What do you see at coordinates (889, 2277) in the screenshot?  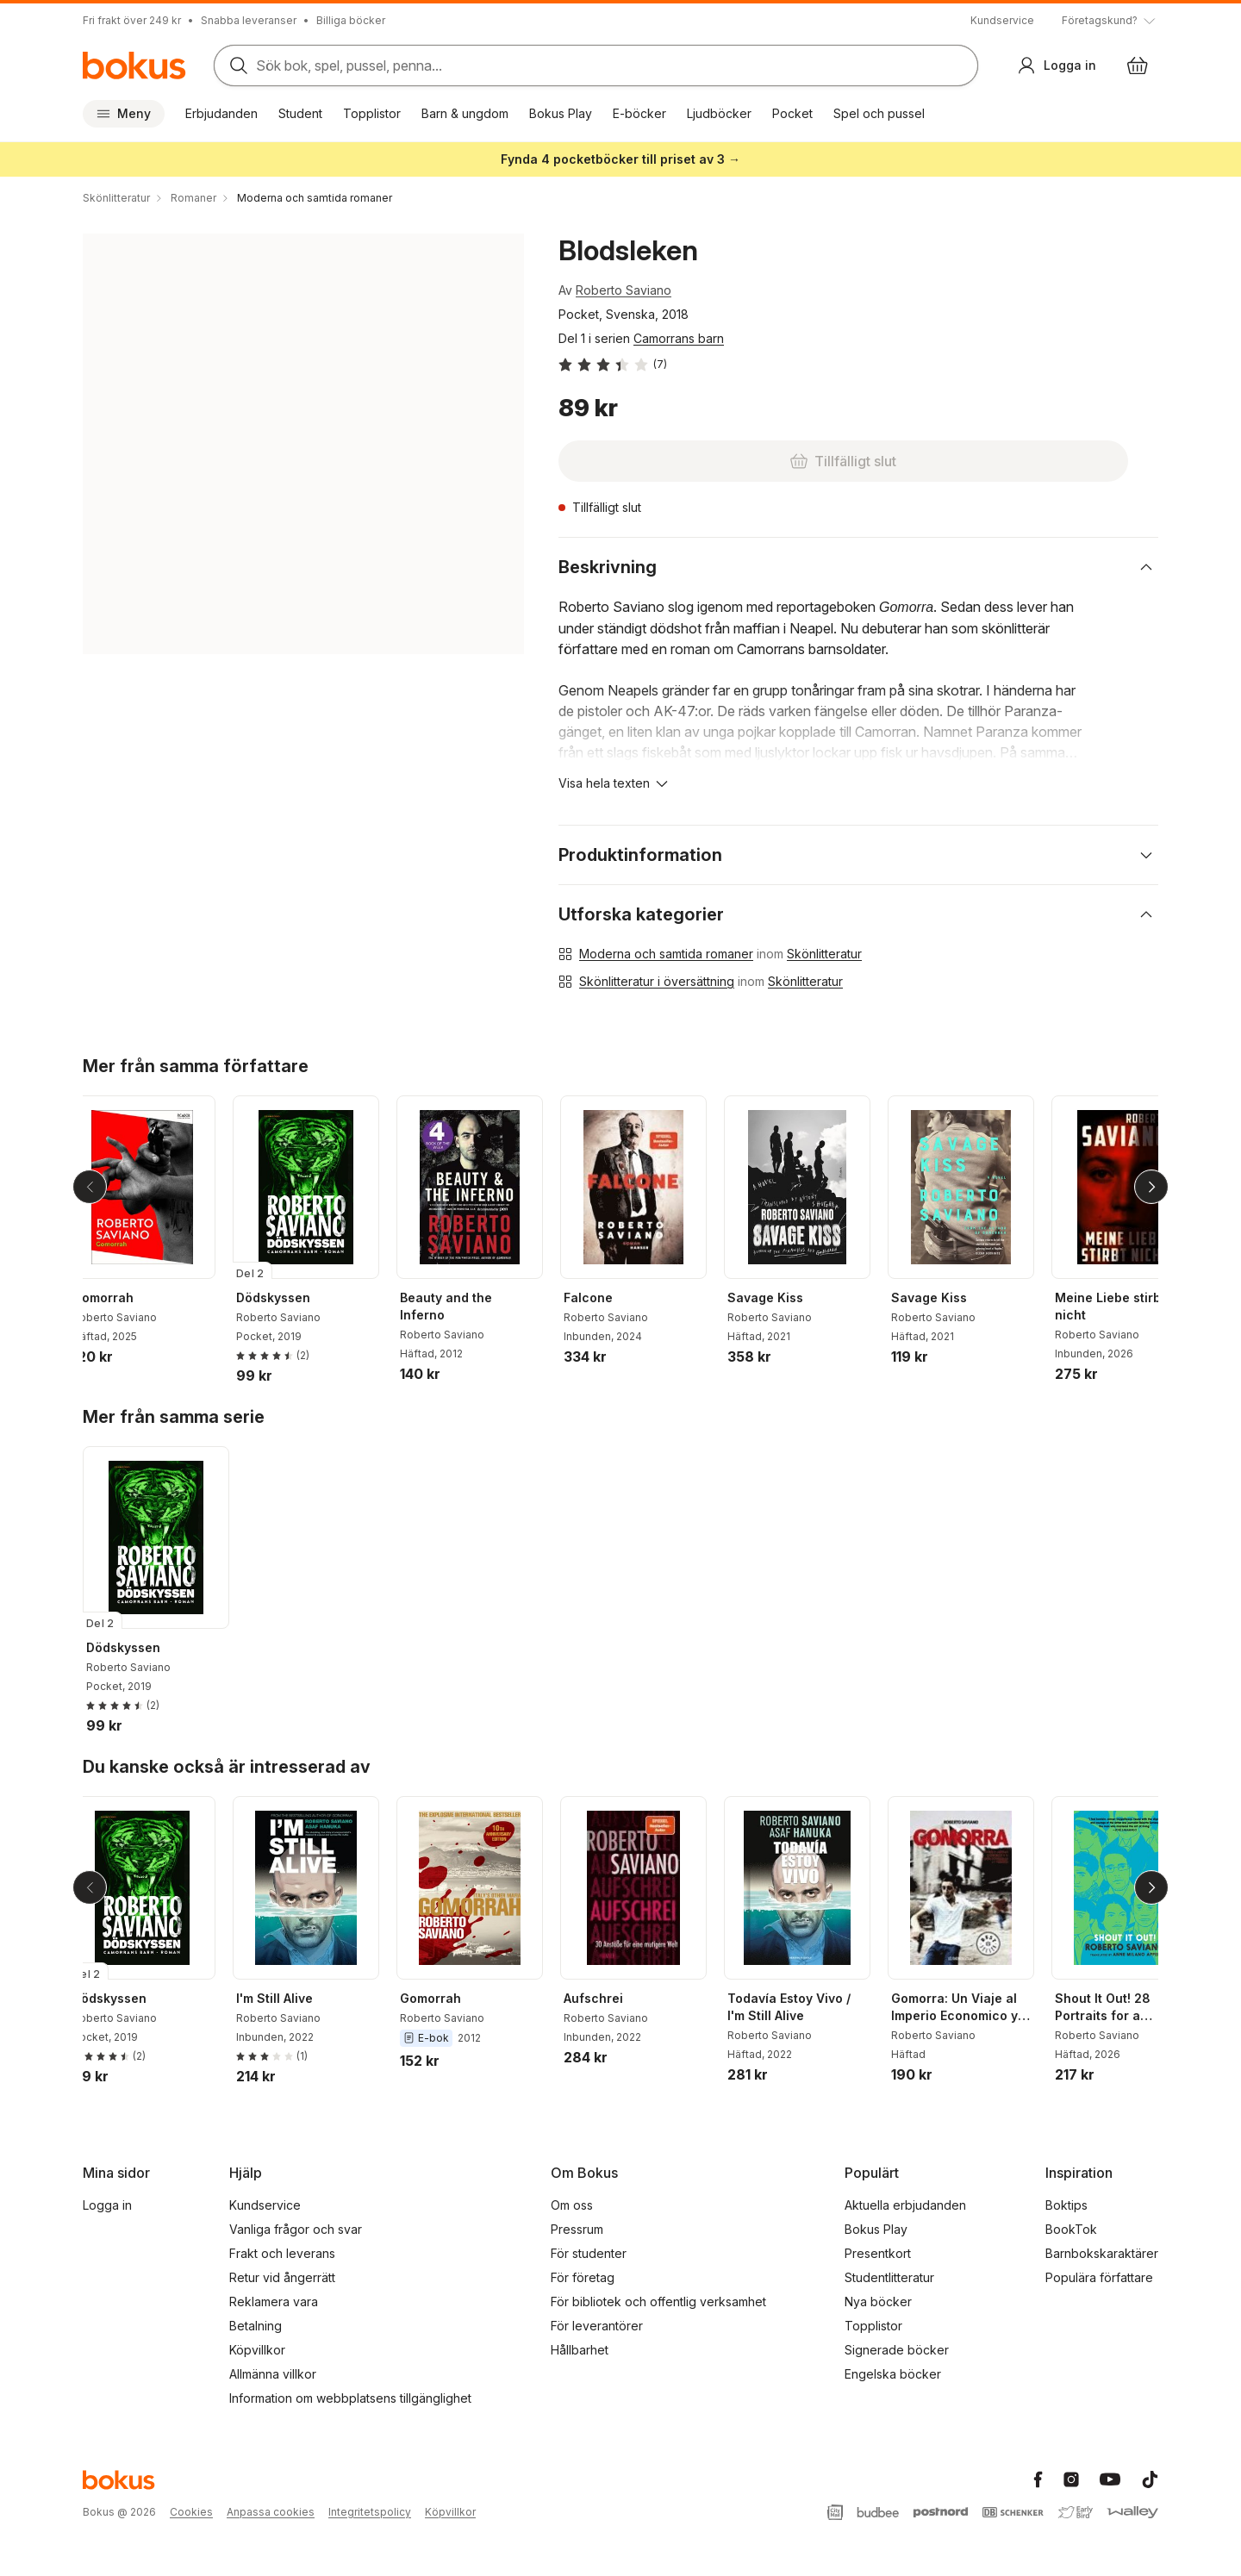 I see `Studentlitteratur` at bounding box center [889, 2277].